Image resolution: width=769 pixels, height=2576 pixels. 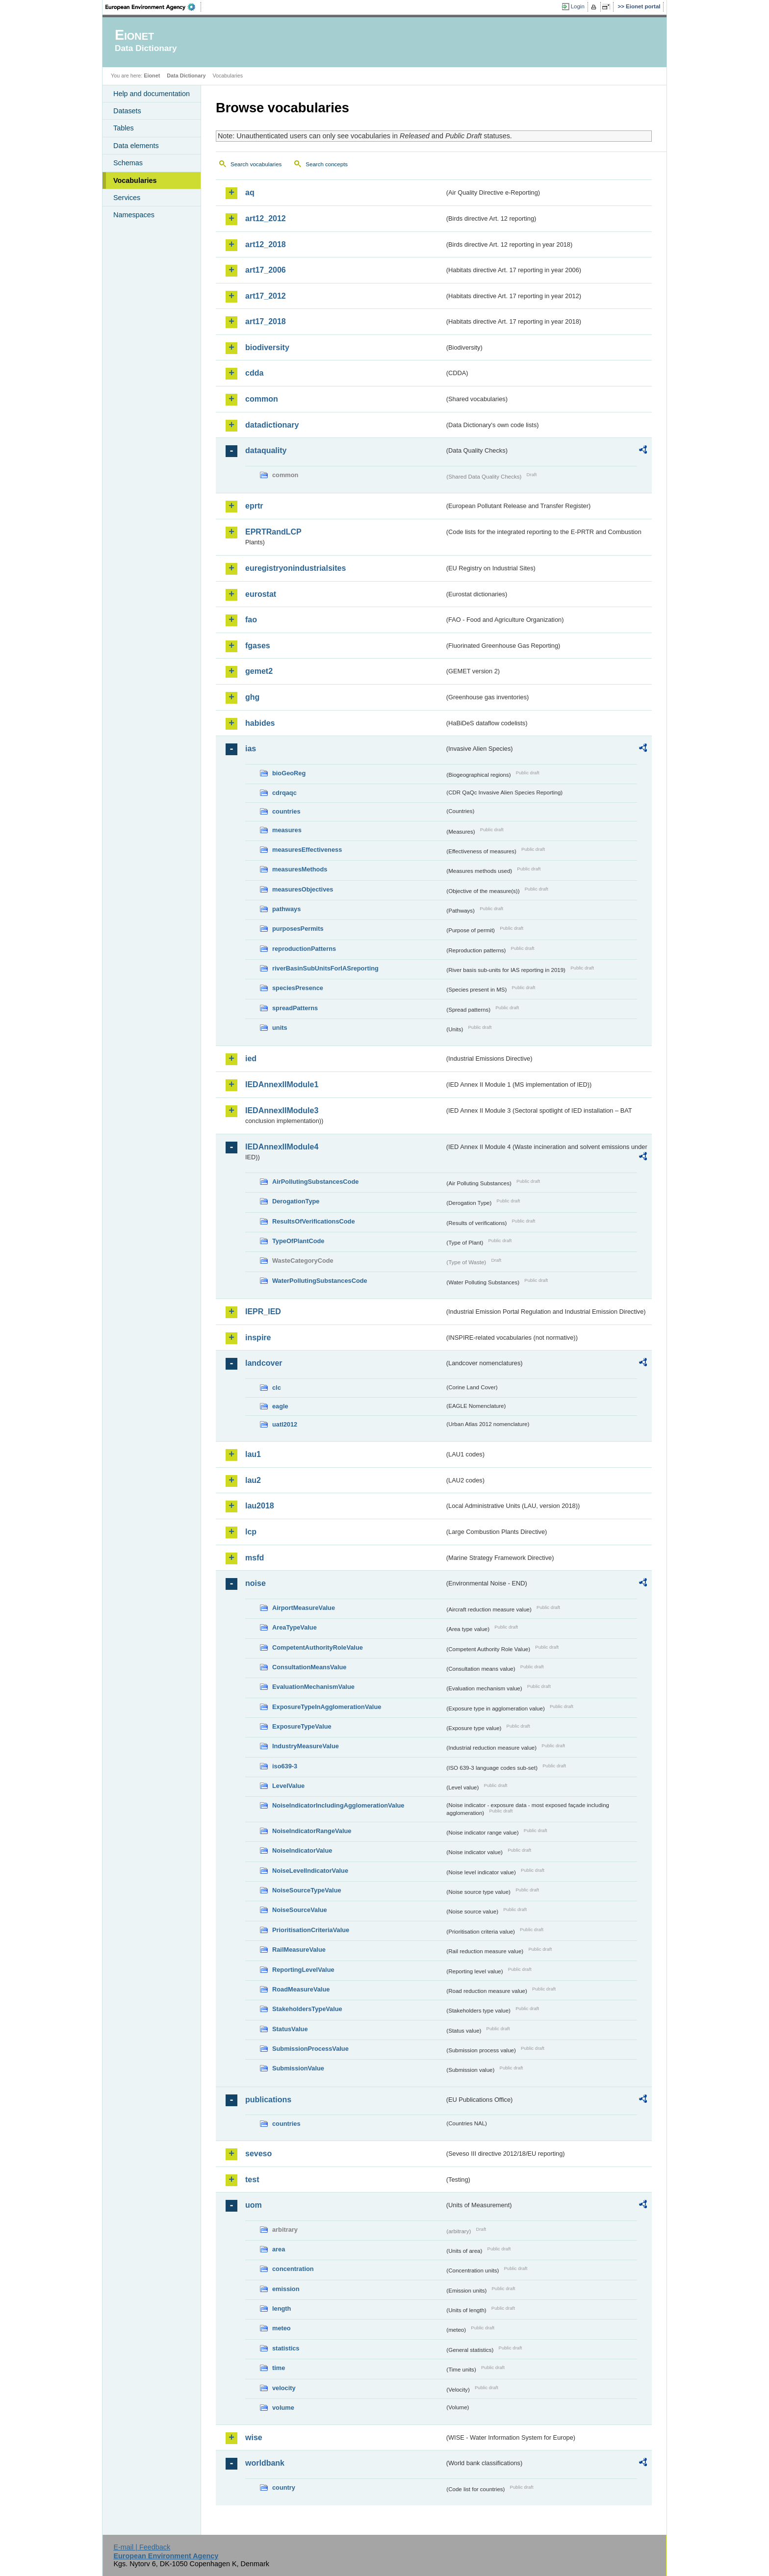 What do you see at coordinates (141, 2547) in the screenshot?
I see `E-mail | Feedback` at bounding box center [141, 2547].